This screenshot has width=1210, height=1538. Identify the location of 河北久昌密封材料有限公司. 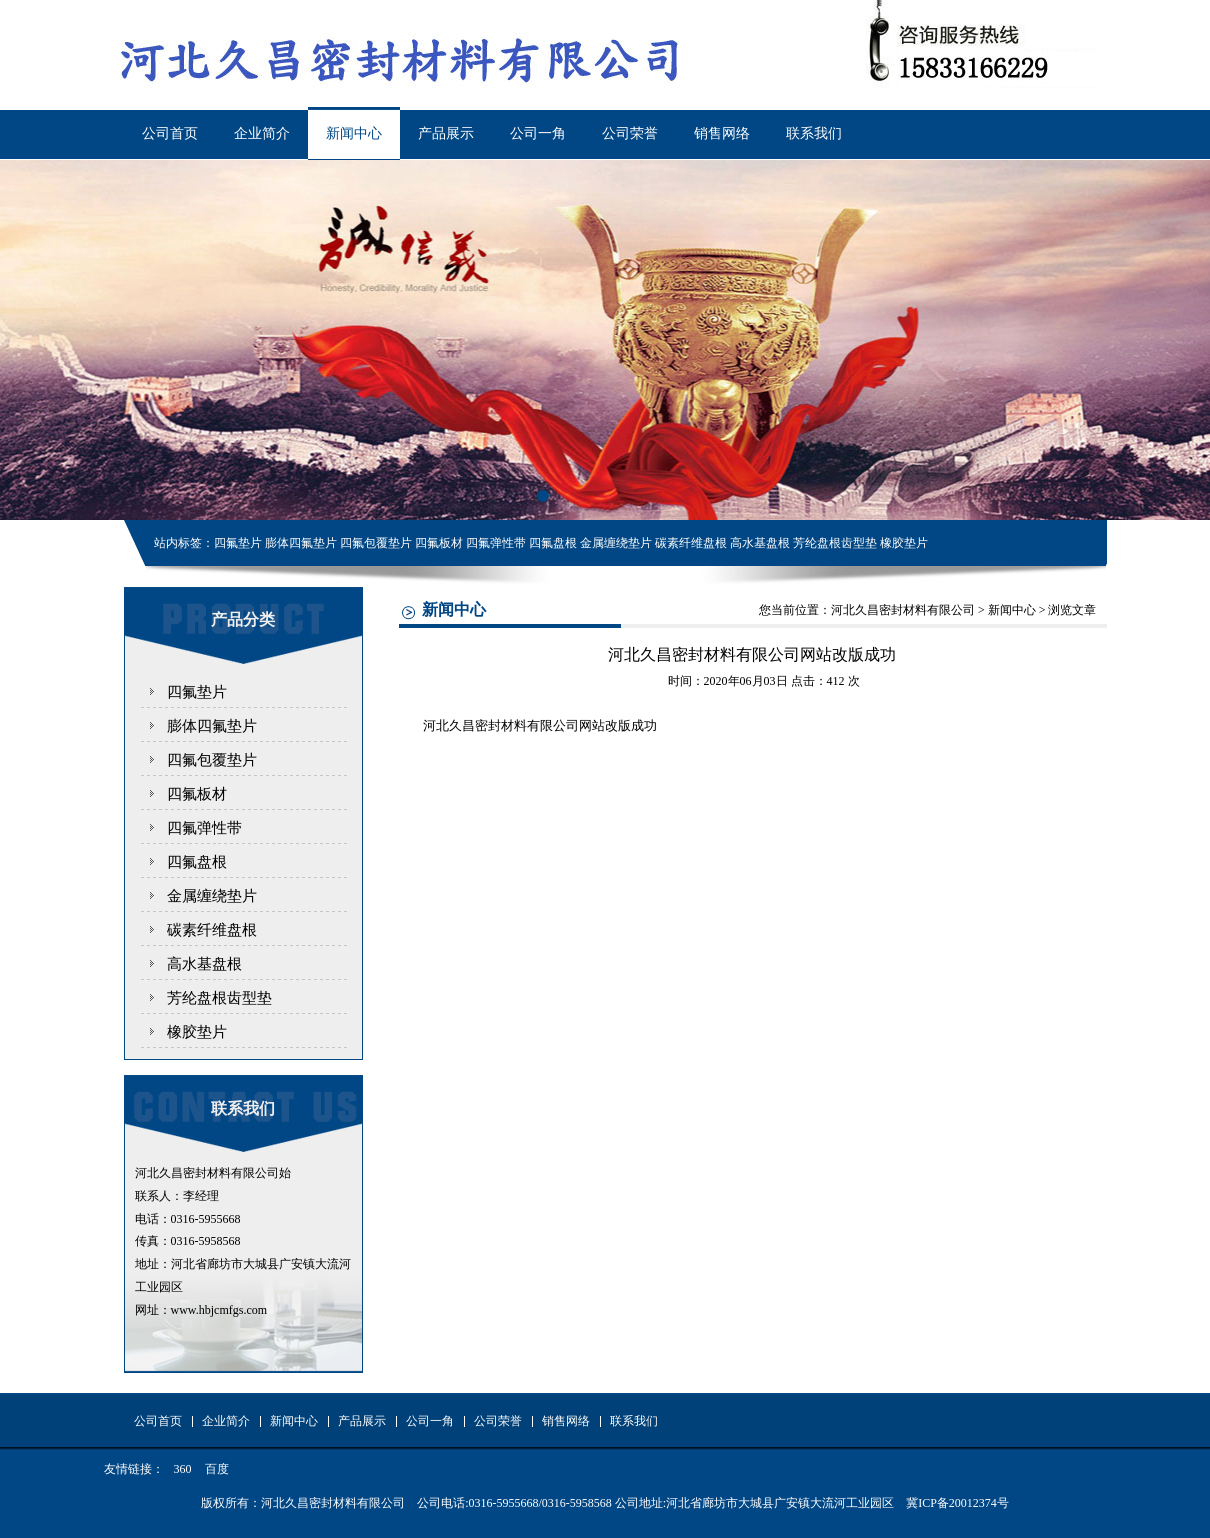
(903, 610).